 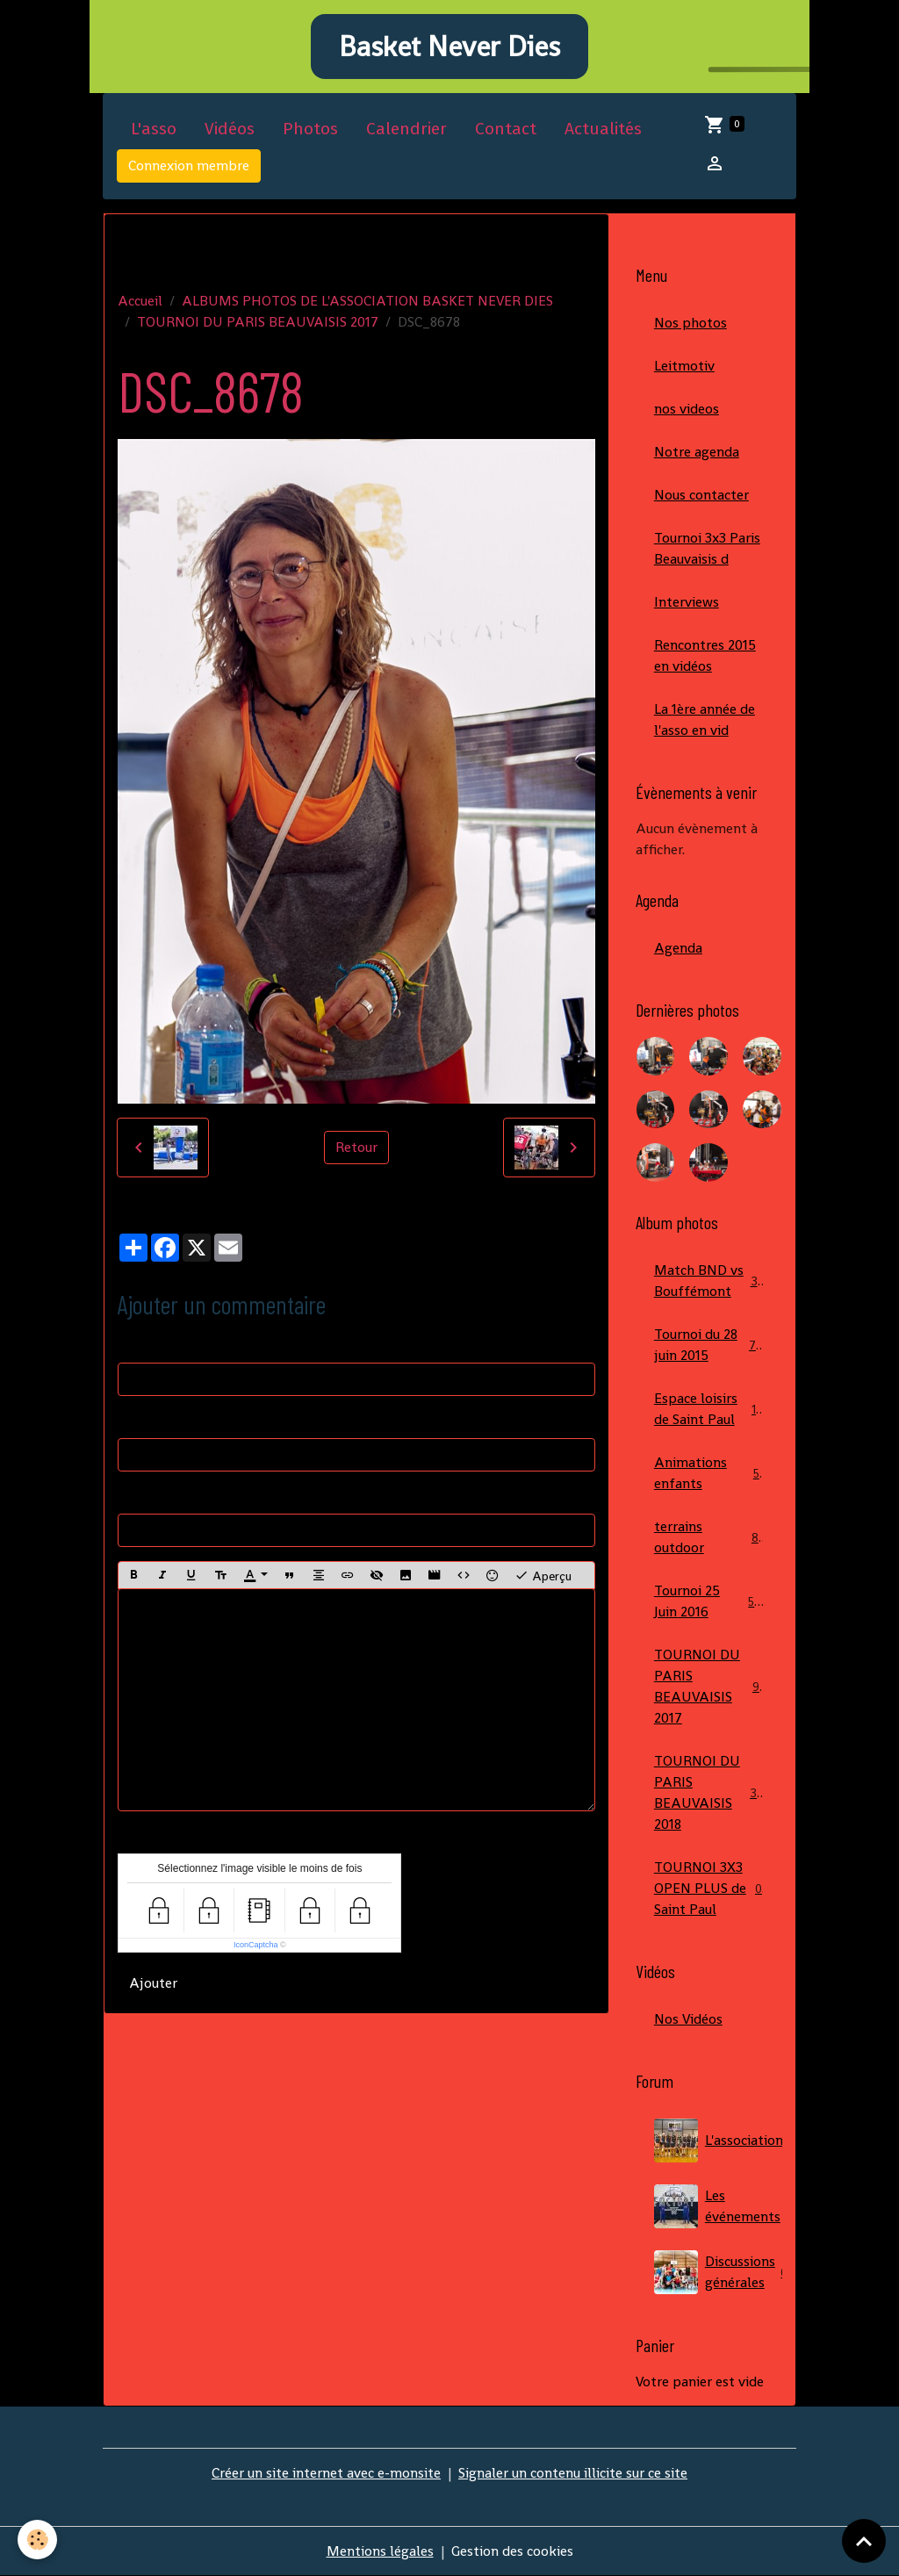 I want to click on La 1ère année de l'asso en vid, so click(x=704, y=719).